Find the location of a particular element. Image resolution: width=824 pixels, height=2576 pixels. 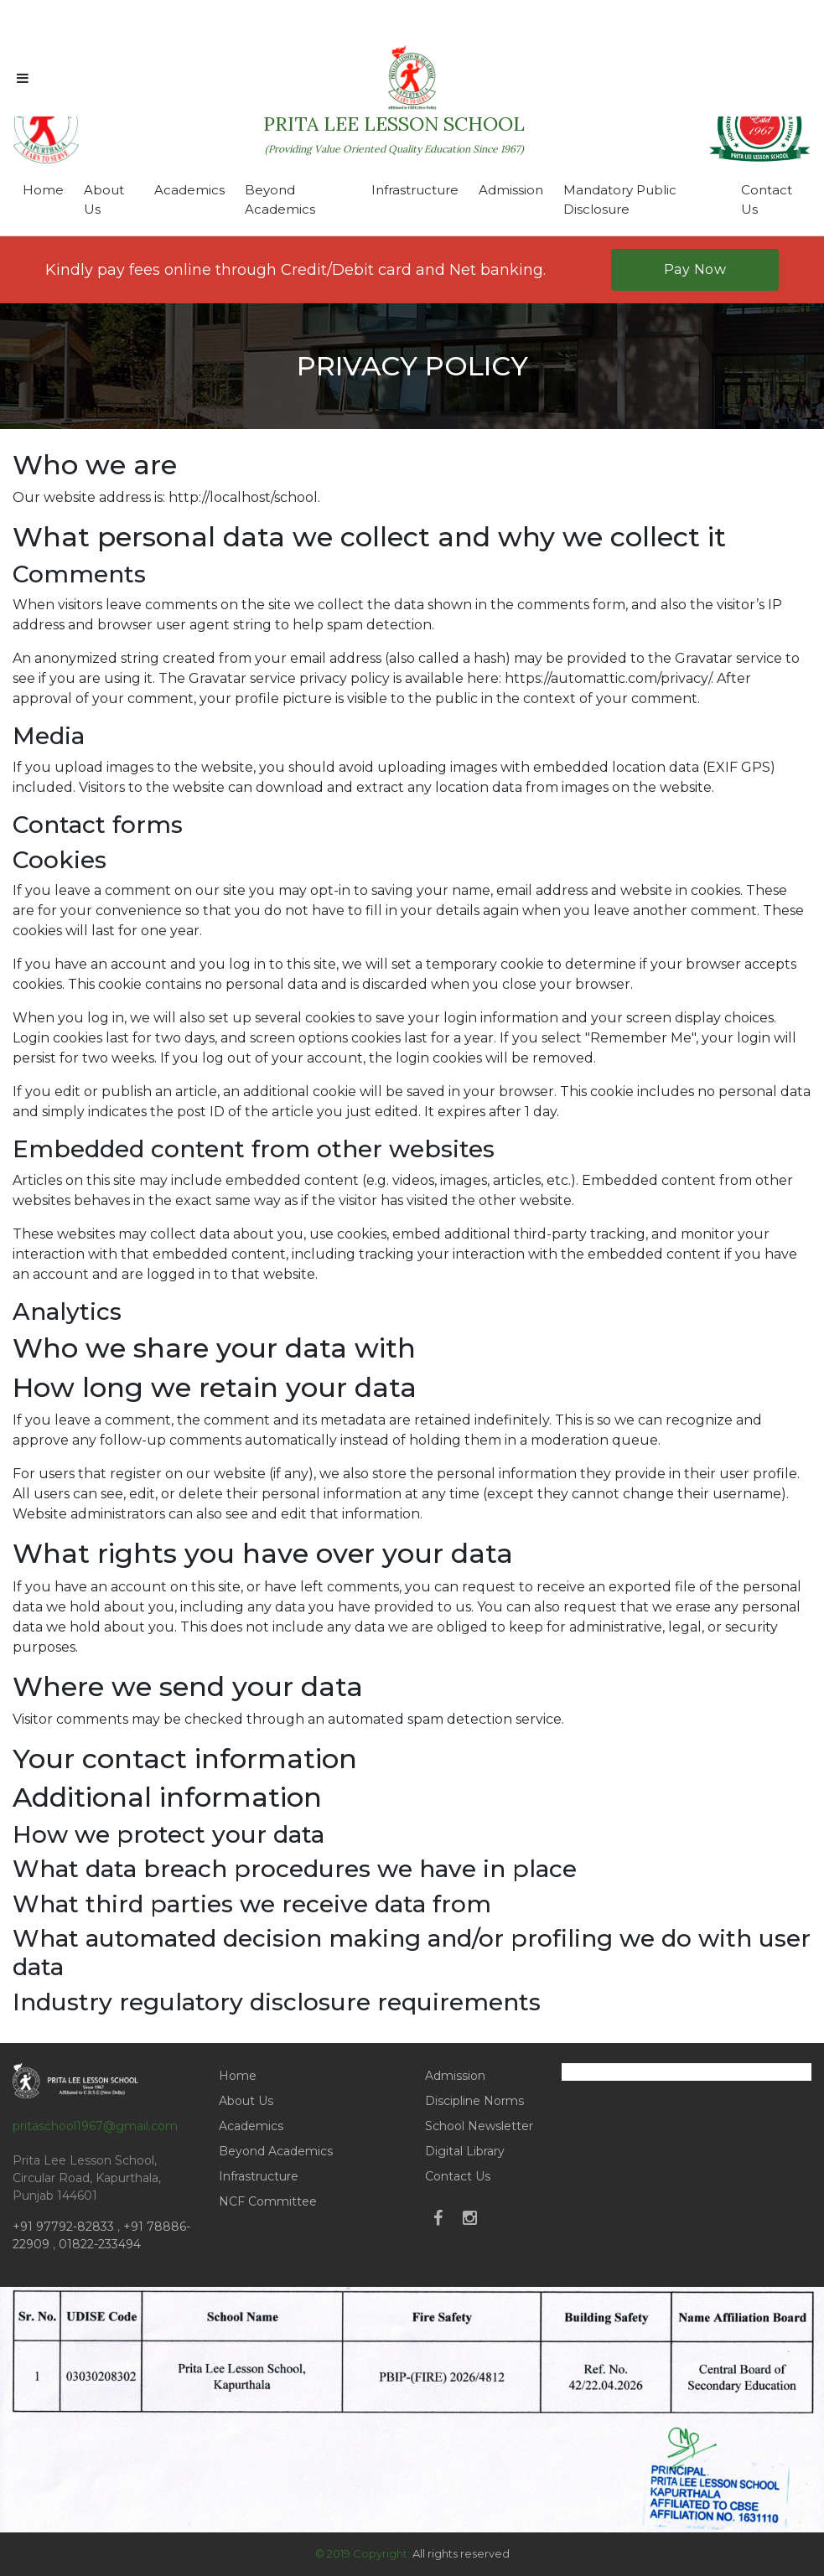

Digital Library is located at coordinates (465, 2151).